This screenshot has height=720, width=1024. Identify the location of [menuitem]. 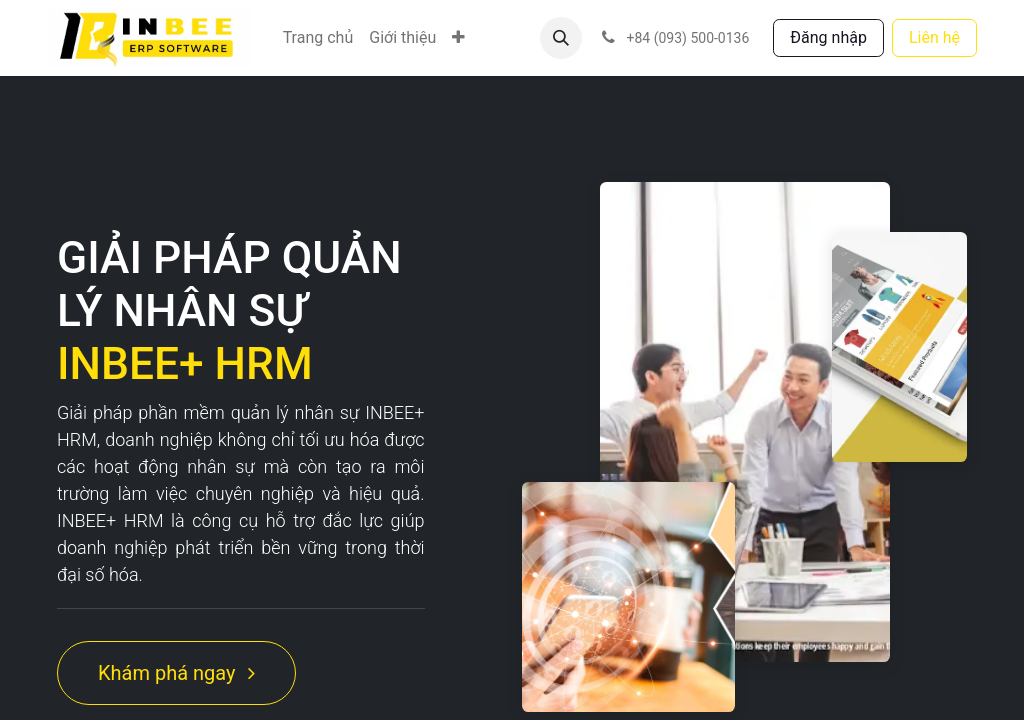
(318, 38).